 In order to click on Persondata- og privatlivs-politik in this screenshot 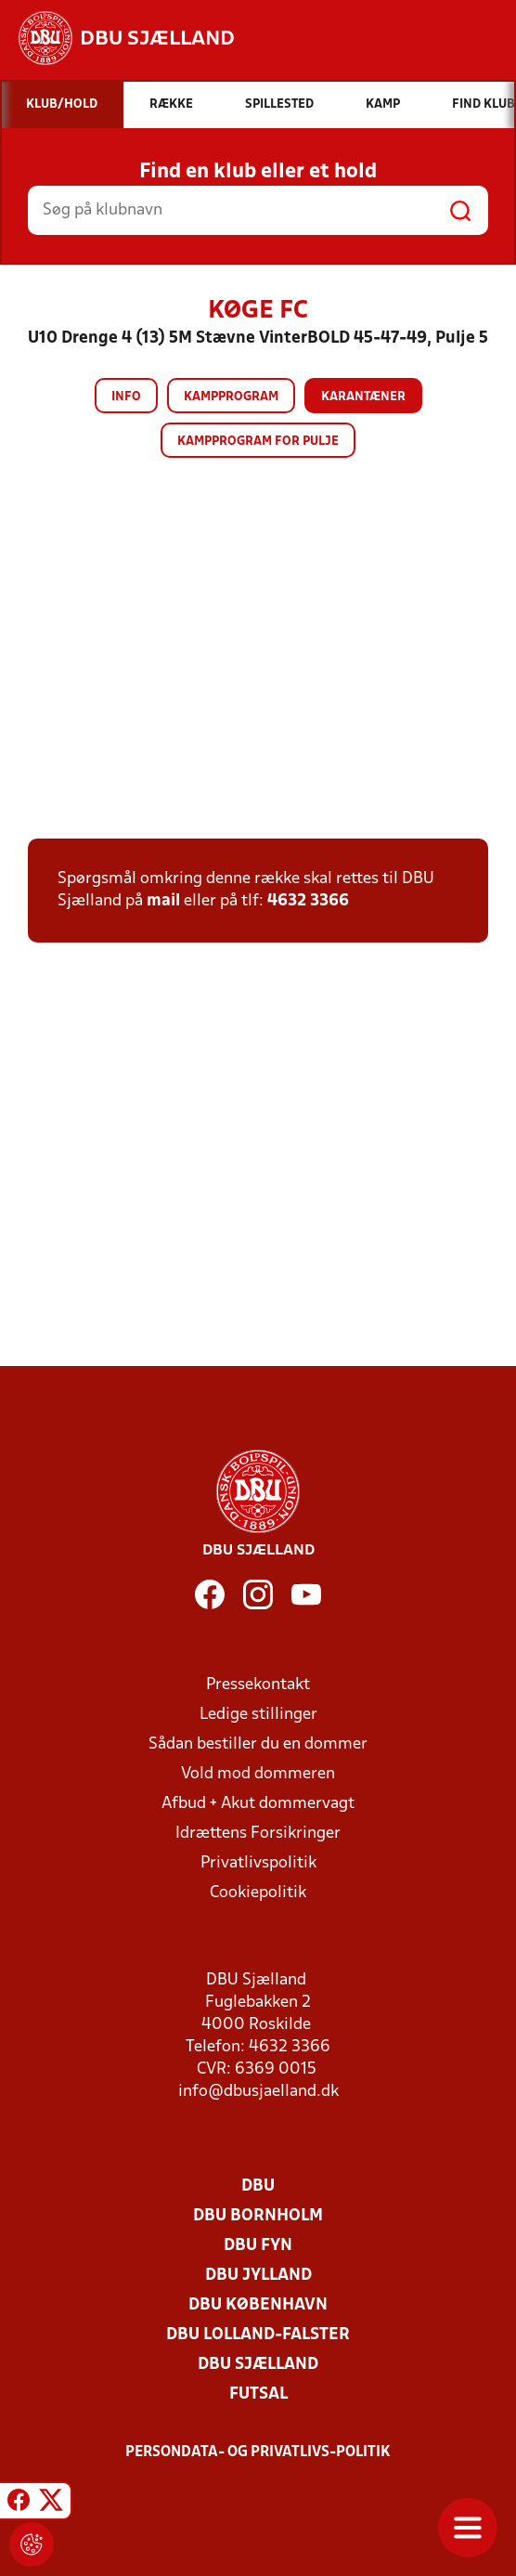, I will do `click(258, 2452)`.